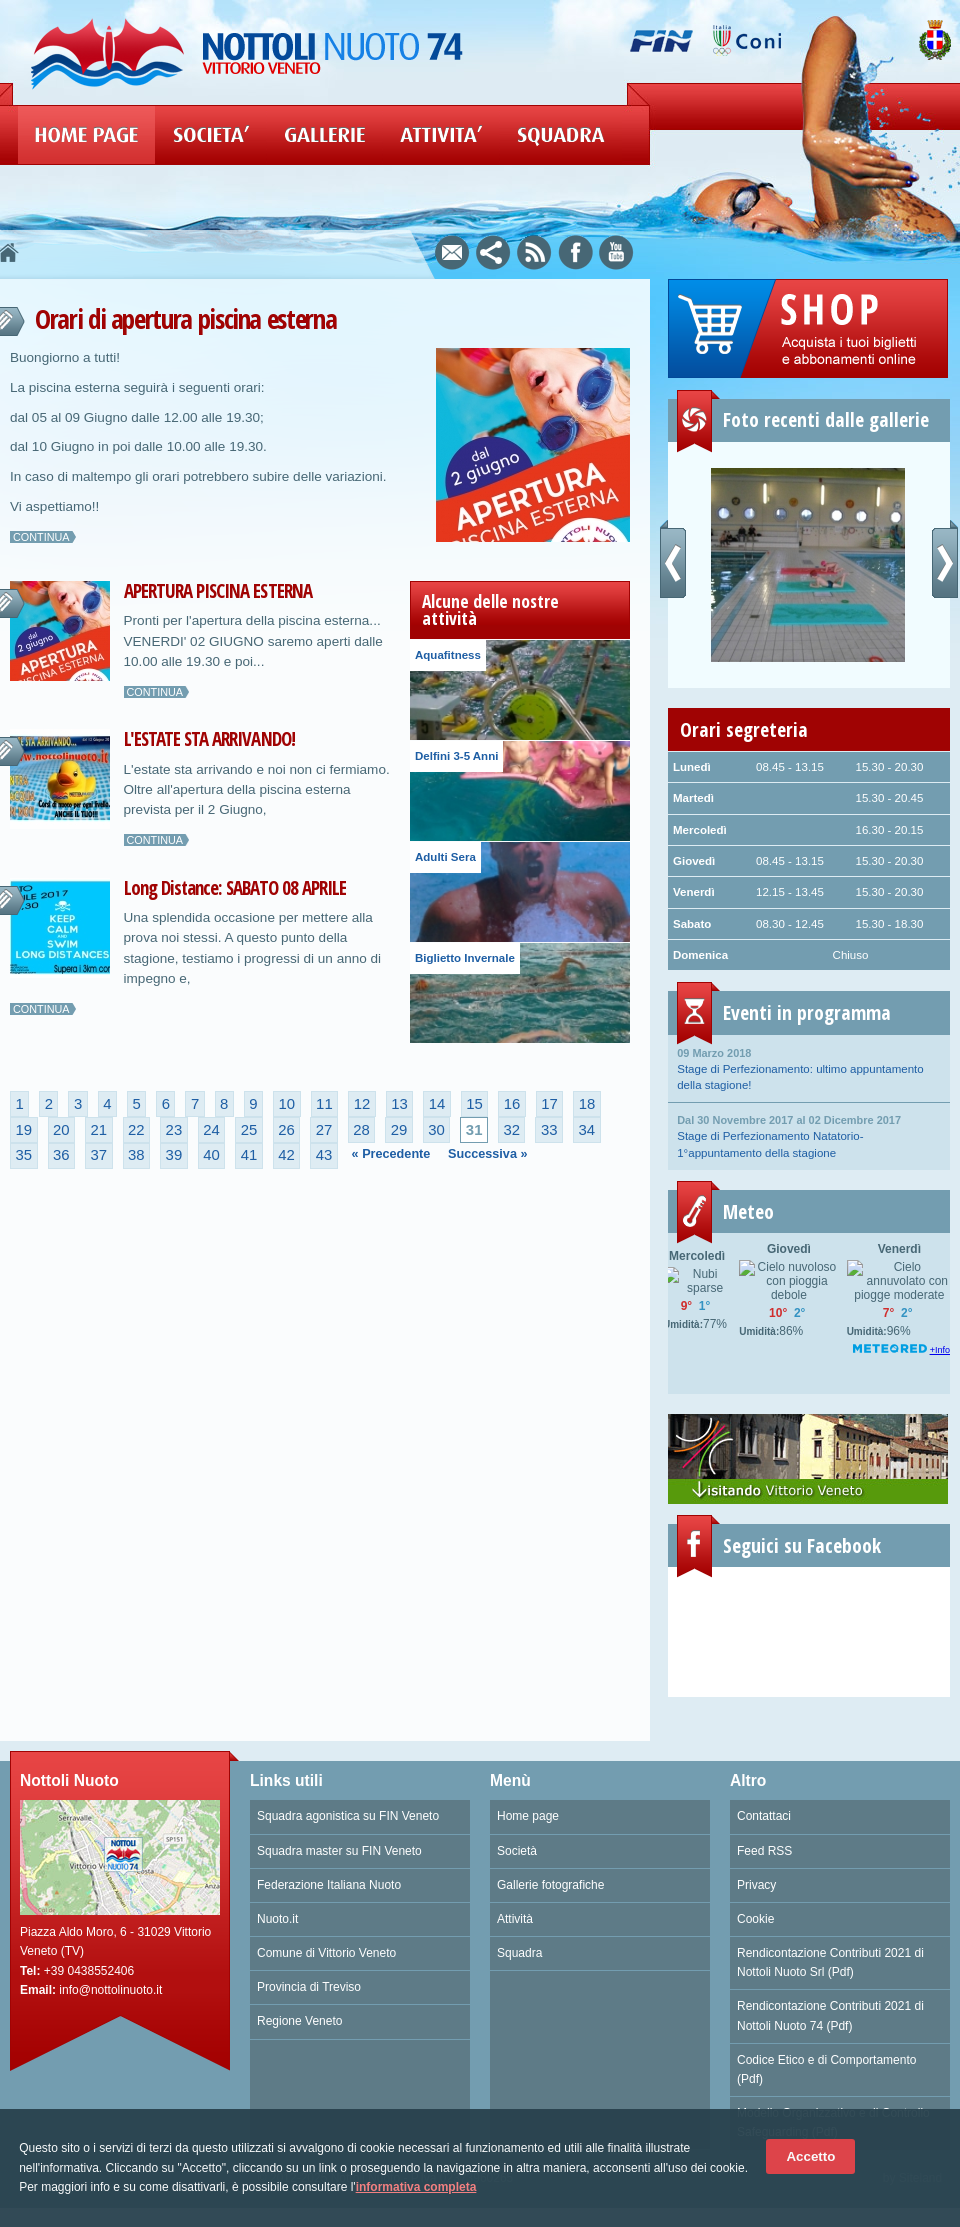  I want to click on 10, so click(287, 1104).